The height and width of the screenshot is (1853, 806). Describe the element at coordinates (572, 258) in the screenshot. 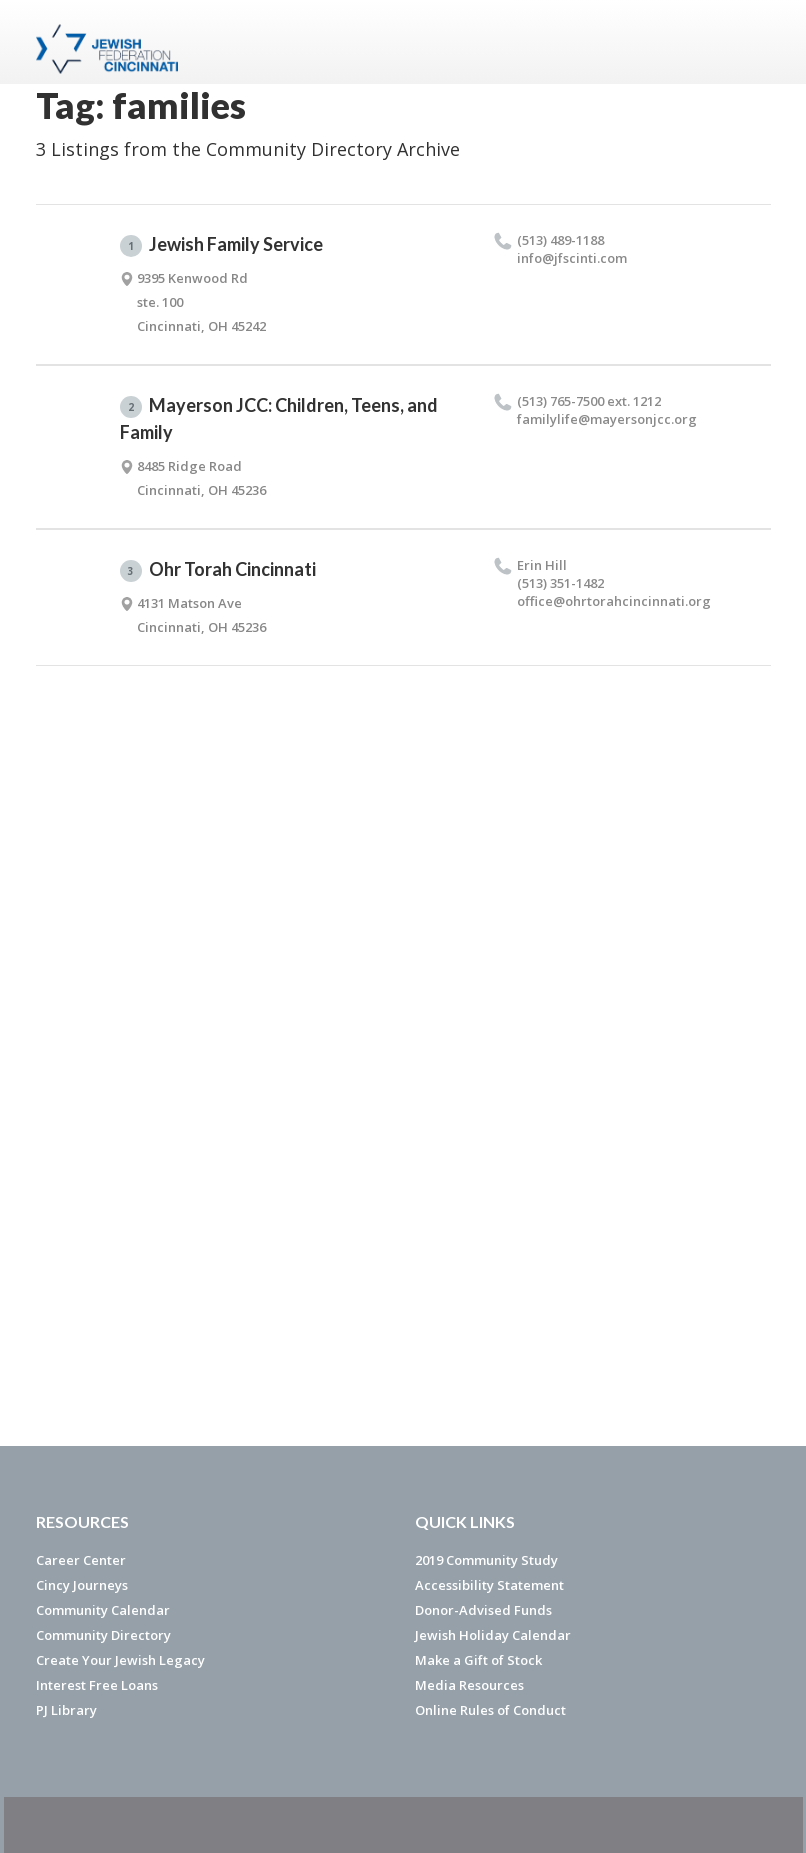

I see `info@​jfscinti.​com` at that location.